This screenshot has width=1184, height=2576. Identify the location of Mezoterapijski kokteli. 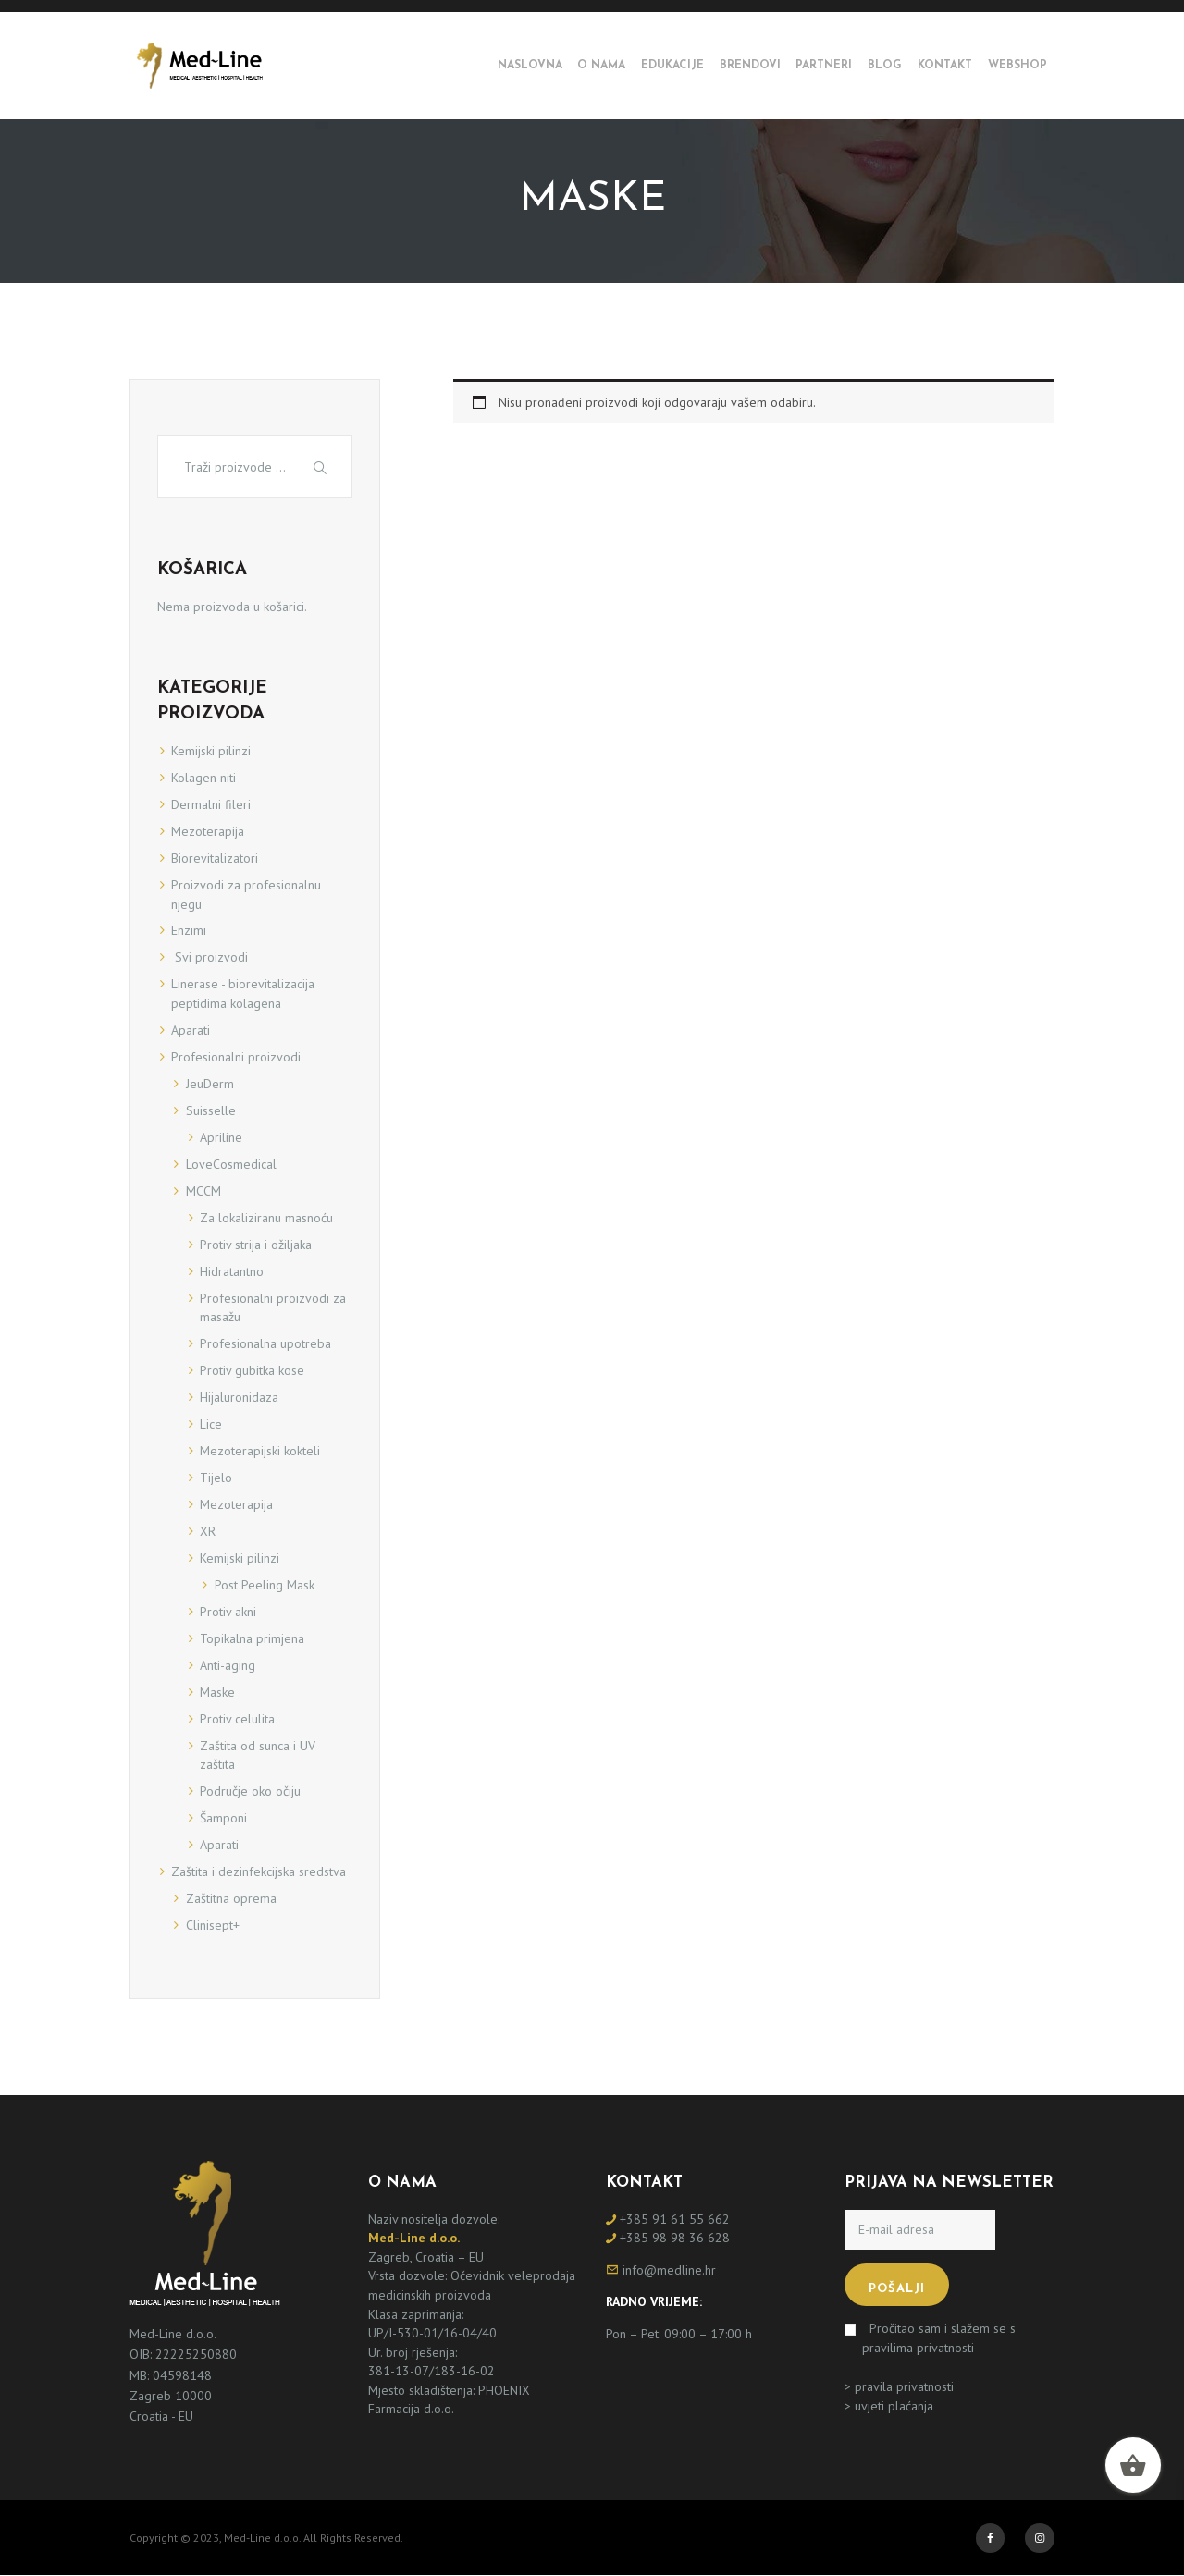
(260, 1450).